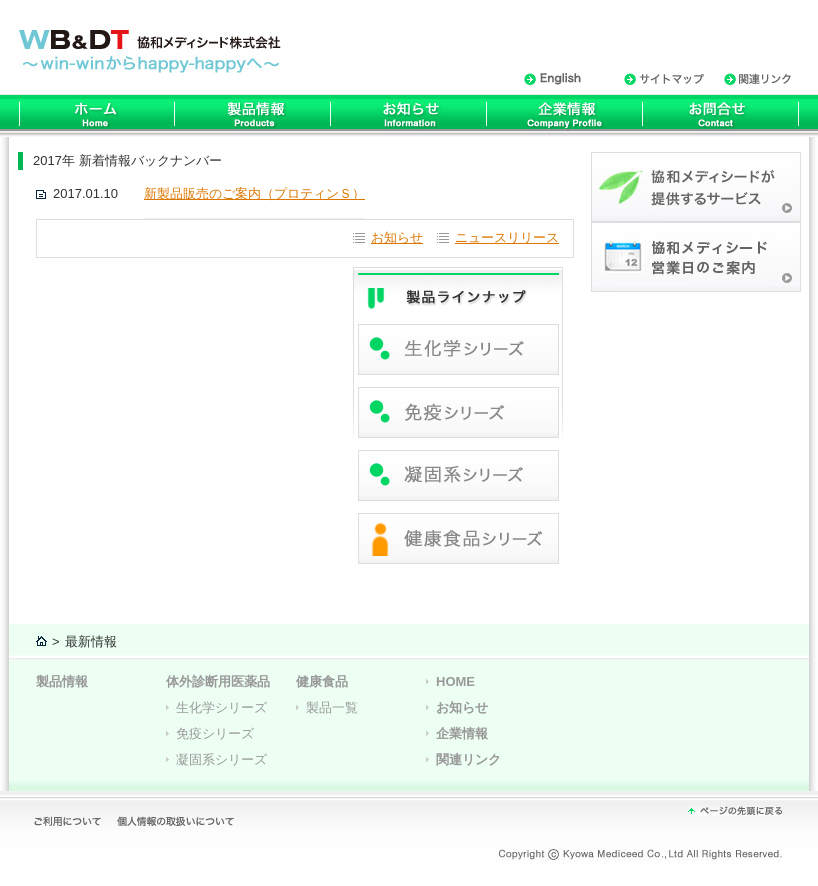 This screenshot has height=886, width=818. I want to click on お知らせ, so click(397, 237).